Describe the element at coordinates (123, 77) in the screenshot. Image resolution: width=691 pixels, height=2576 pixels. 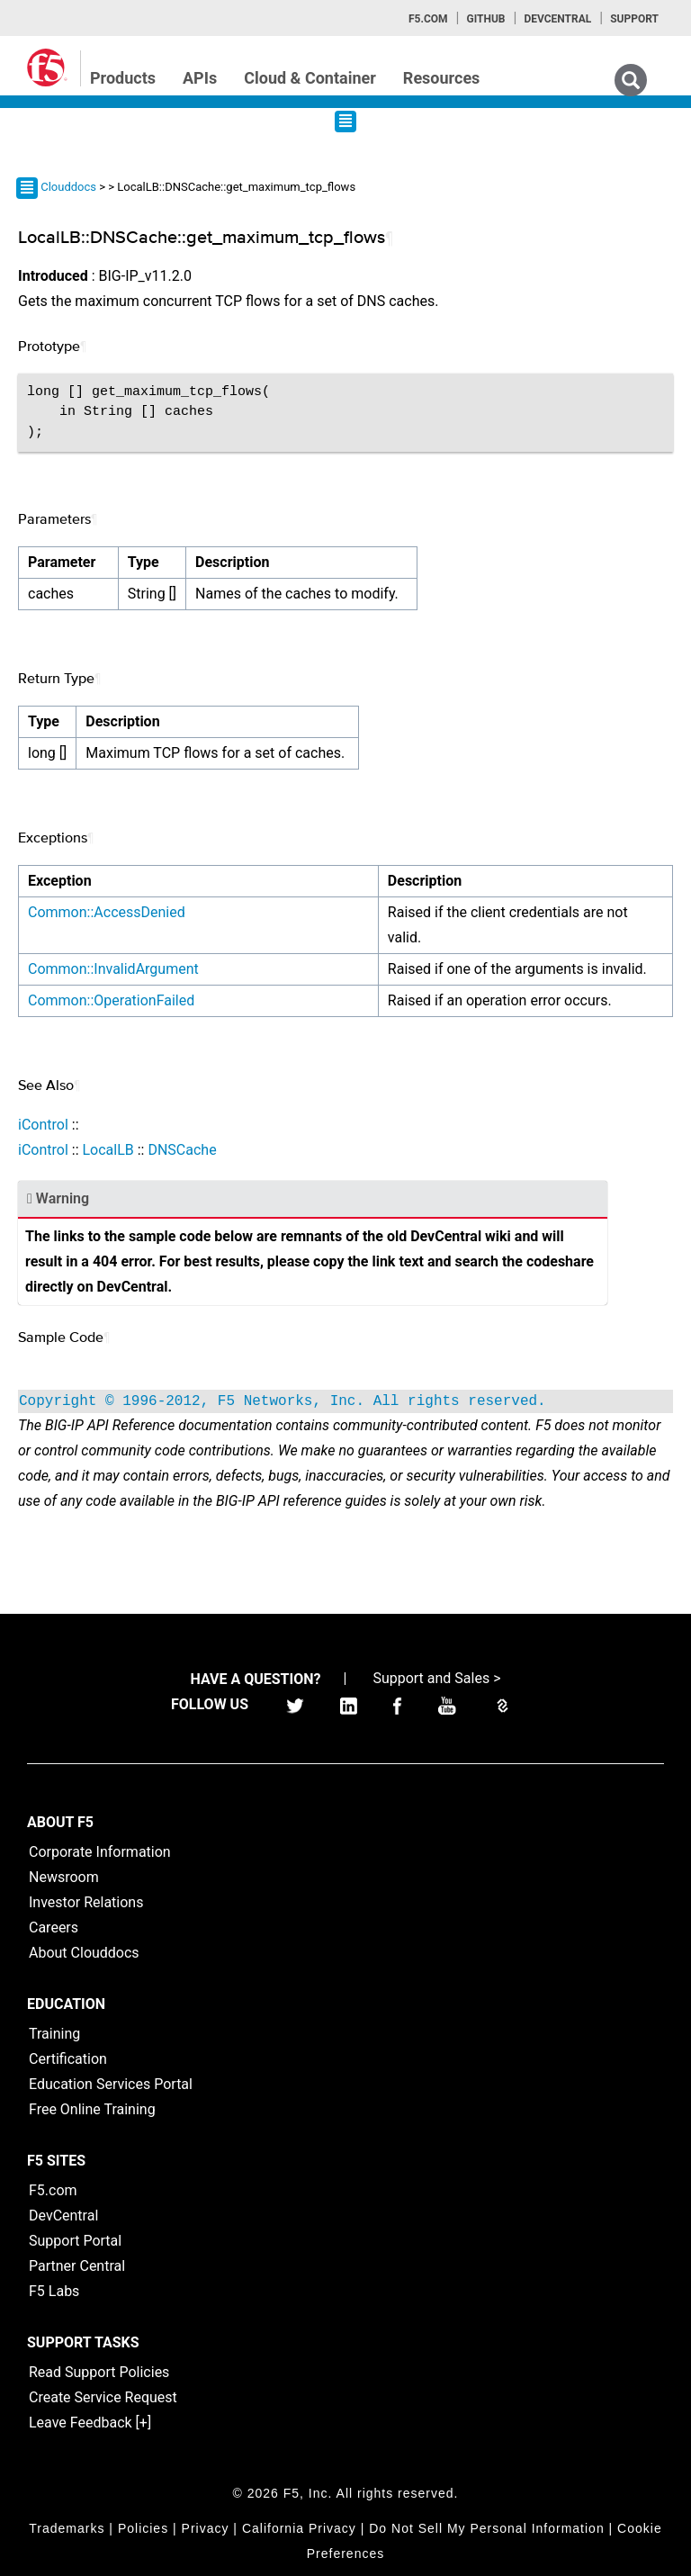
I see `Products` at that location.